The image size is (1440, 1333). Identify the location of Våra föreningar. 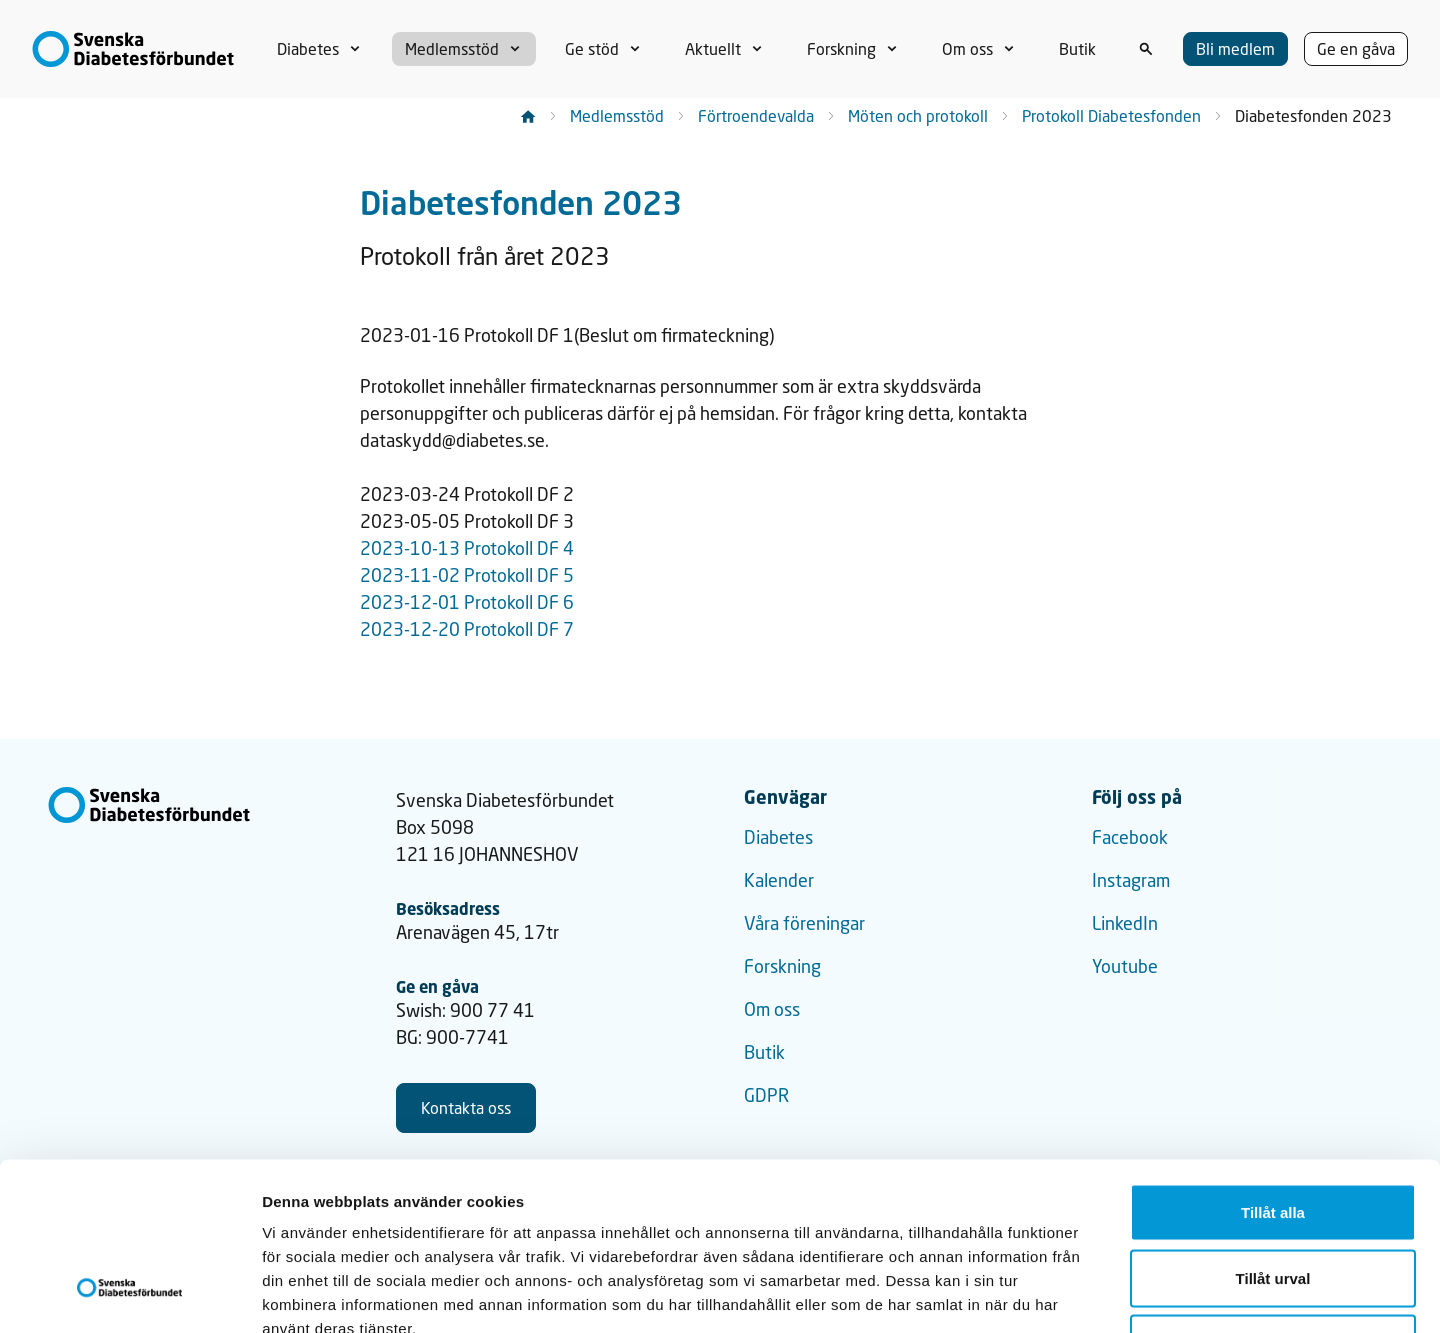
(804, 923).